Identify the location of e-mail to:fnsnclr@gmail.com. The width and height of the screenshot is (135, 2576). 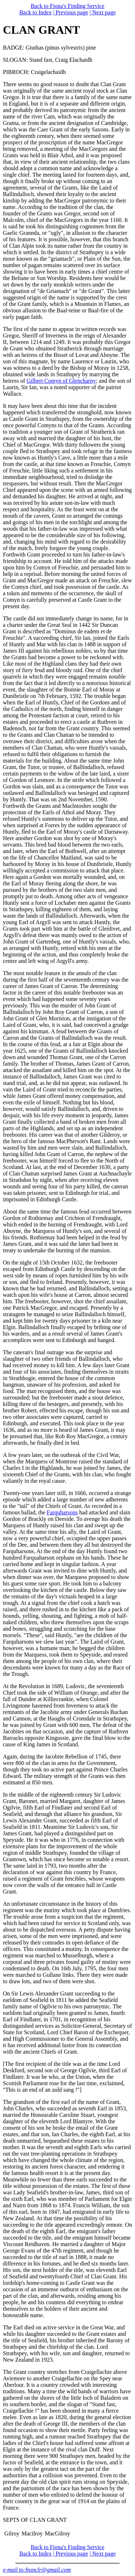
(37, 2570).